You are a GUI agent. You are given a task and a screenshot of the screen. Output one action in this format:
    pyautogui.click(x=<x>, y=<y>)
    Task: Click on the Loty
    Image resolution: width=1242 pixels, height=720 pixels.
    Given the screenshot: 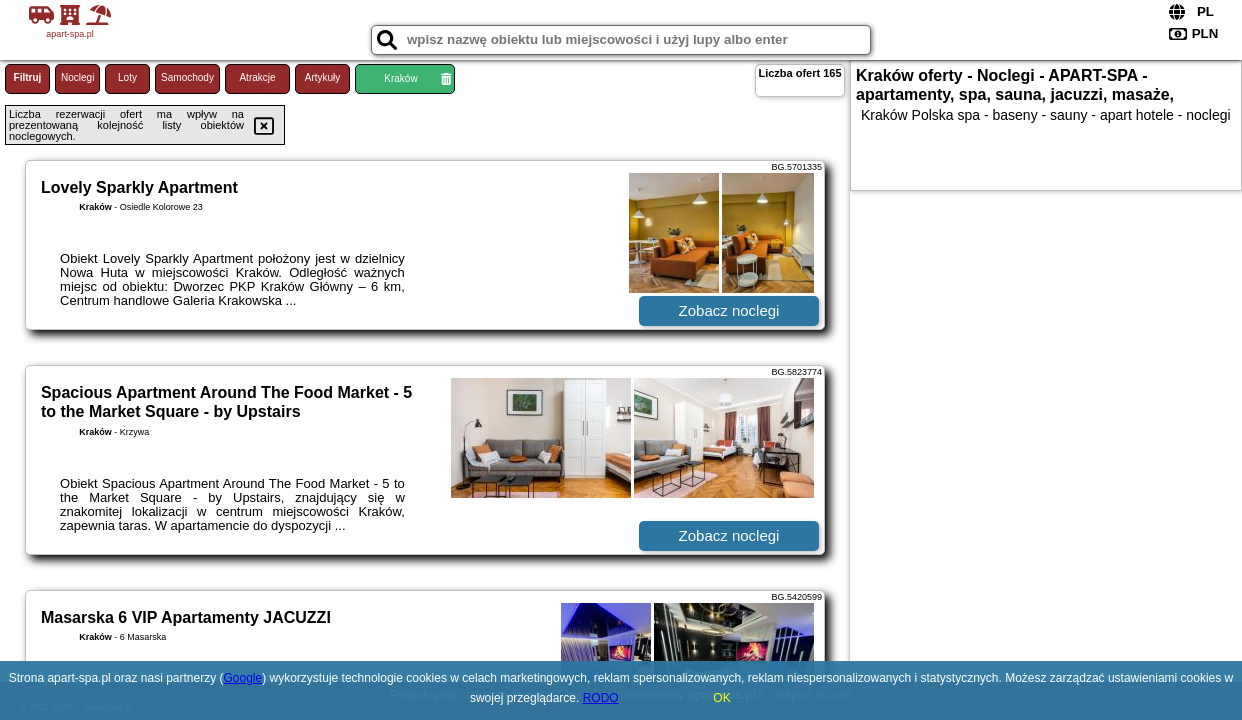 What is the action you would take?
    pyautogui.click(x=127, y=77)
    